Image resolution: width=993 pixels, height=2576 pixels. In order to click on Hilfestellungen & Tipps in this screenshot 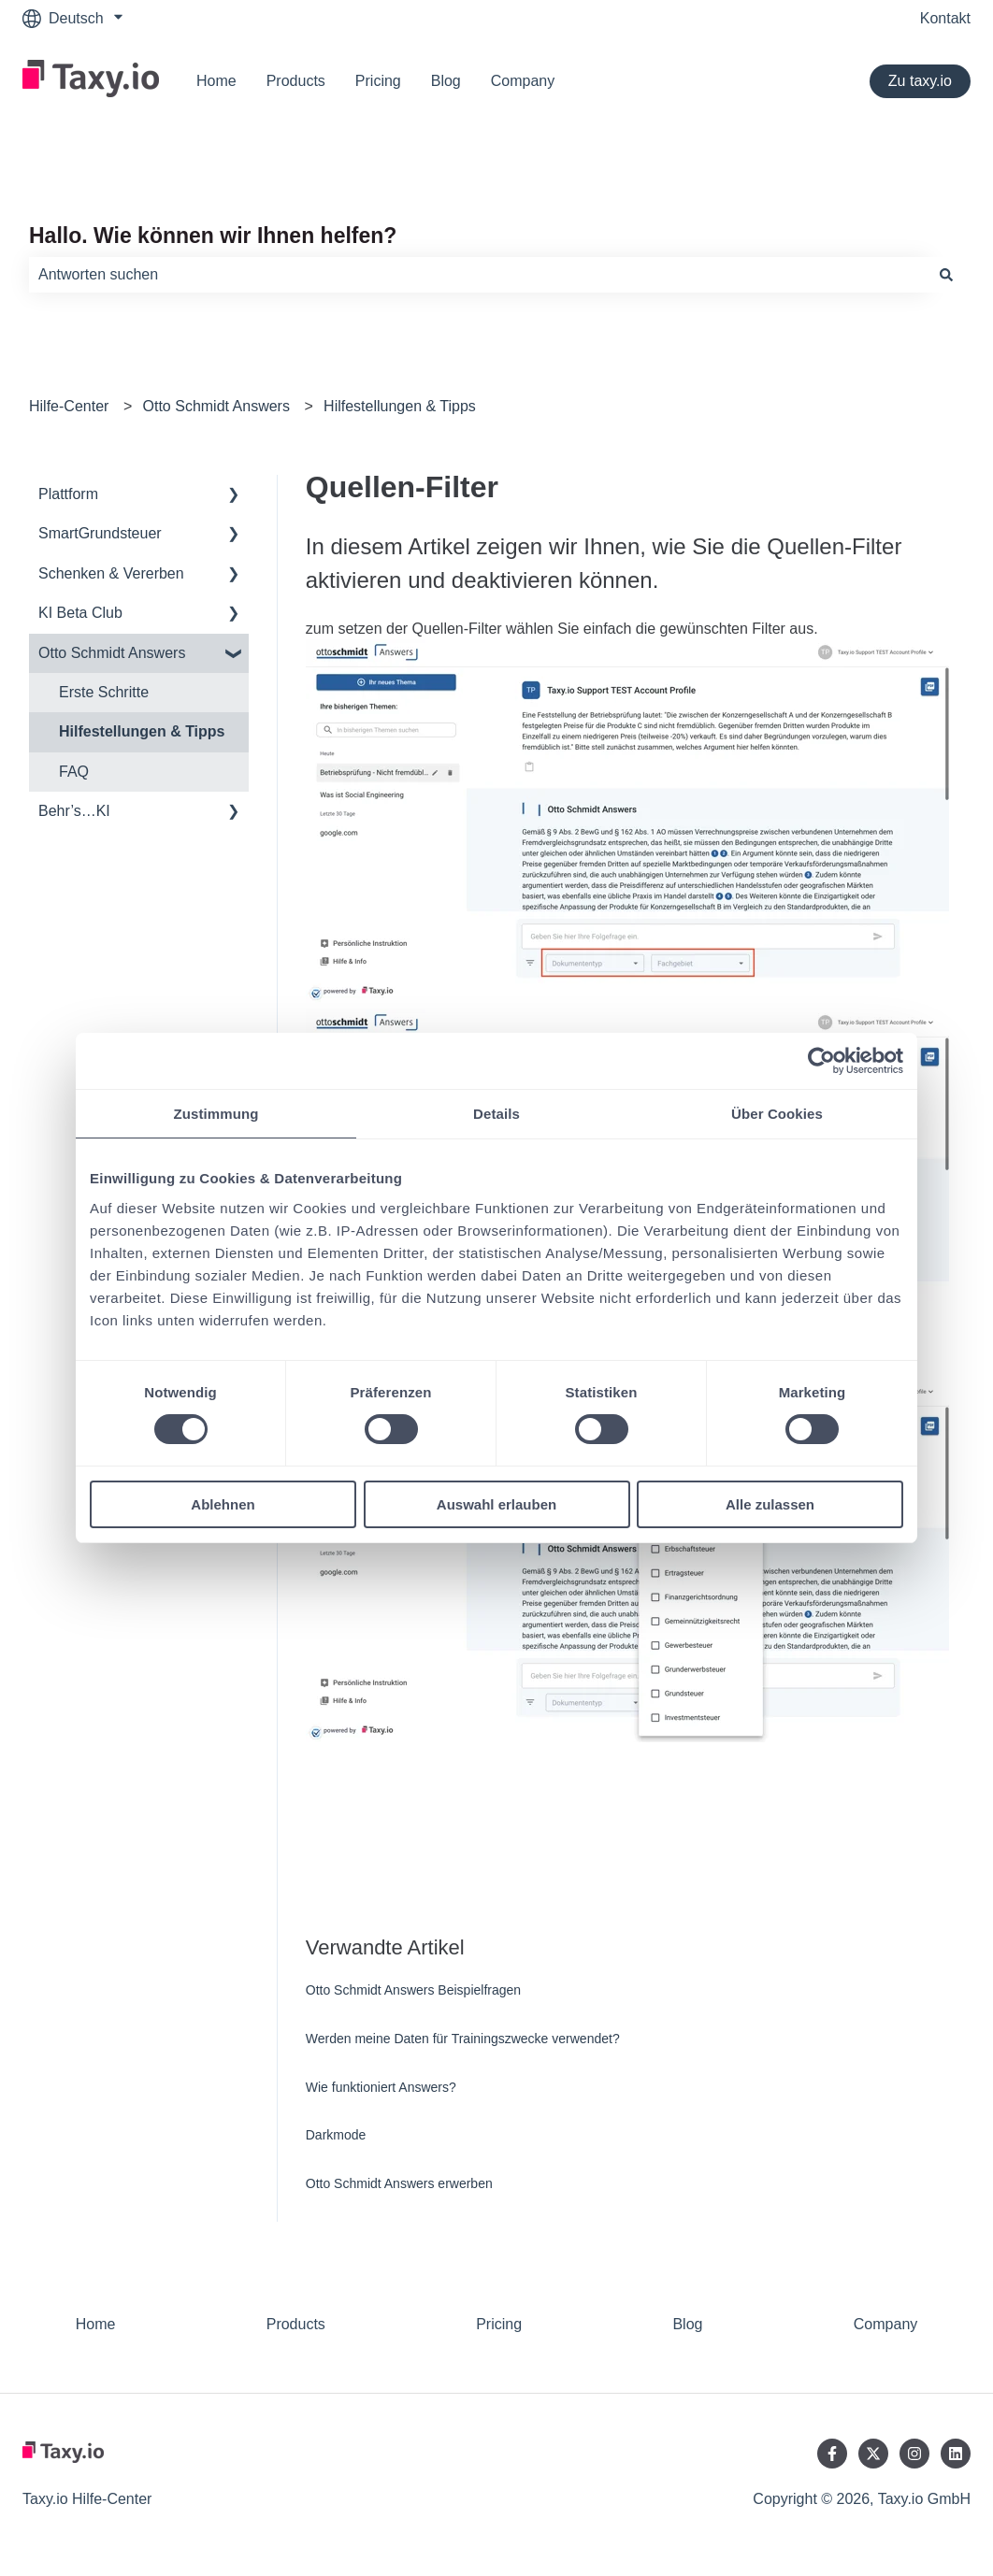, I will do `click(400, 406)`.